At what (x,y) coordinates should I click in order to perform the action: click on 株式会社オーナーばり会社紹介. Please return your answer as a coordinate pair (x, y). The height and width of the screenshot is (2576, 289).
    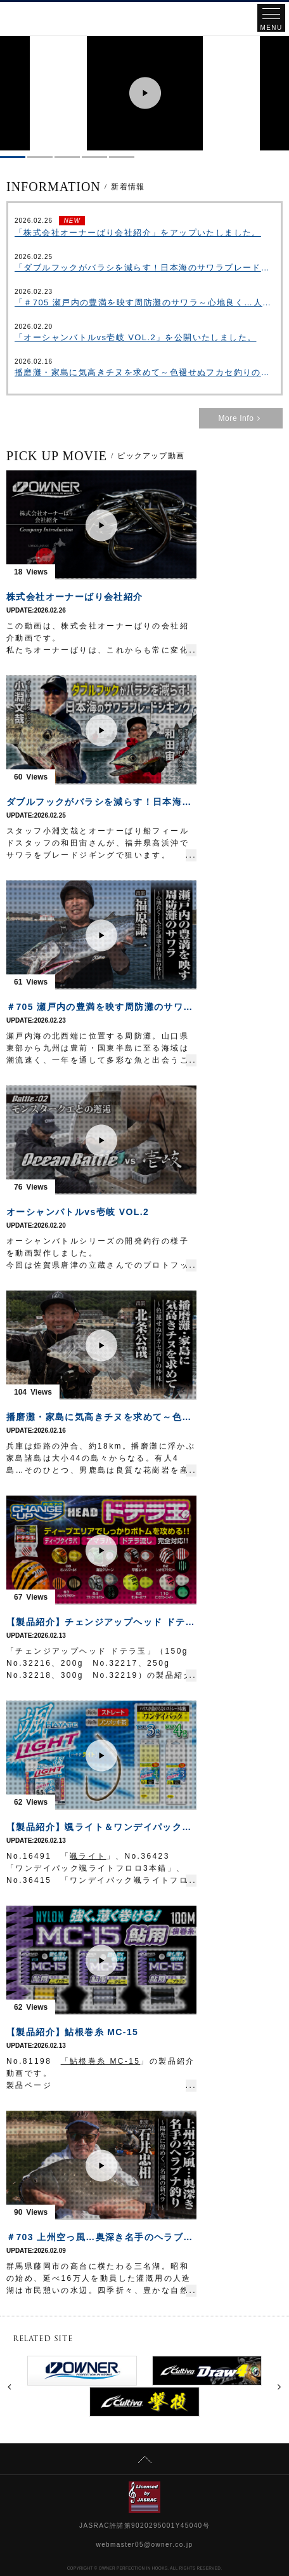
    Looking at the image, I should click on (74, 596).